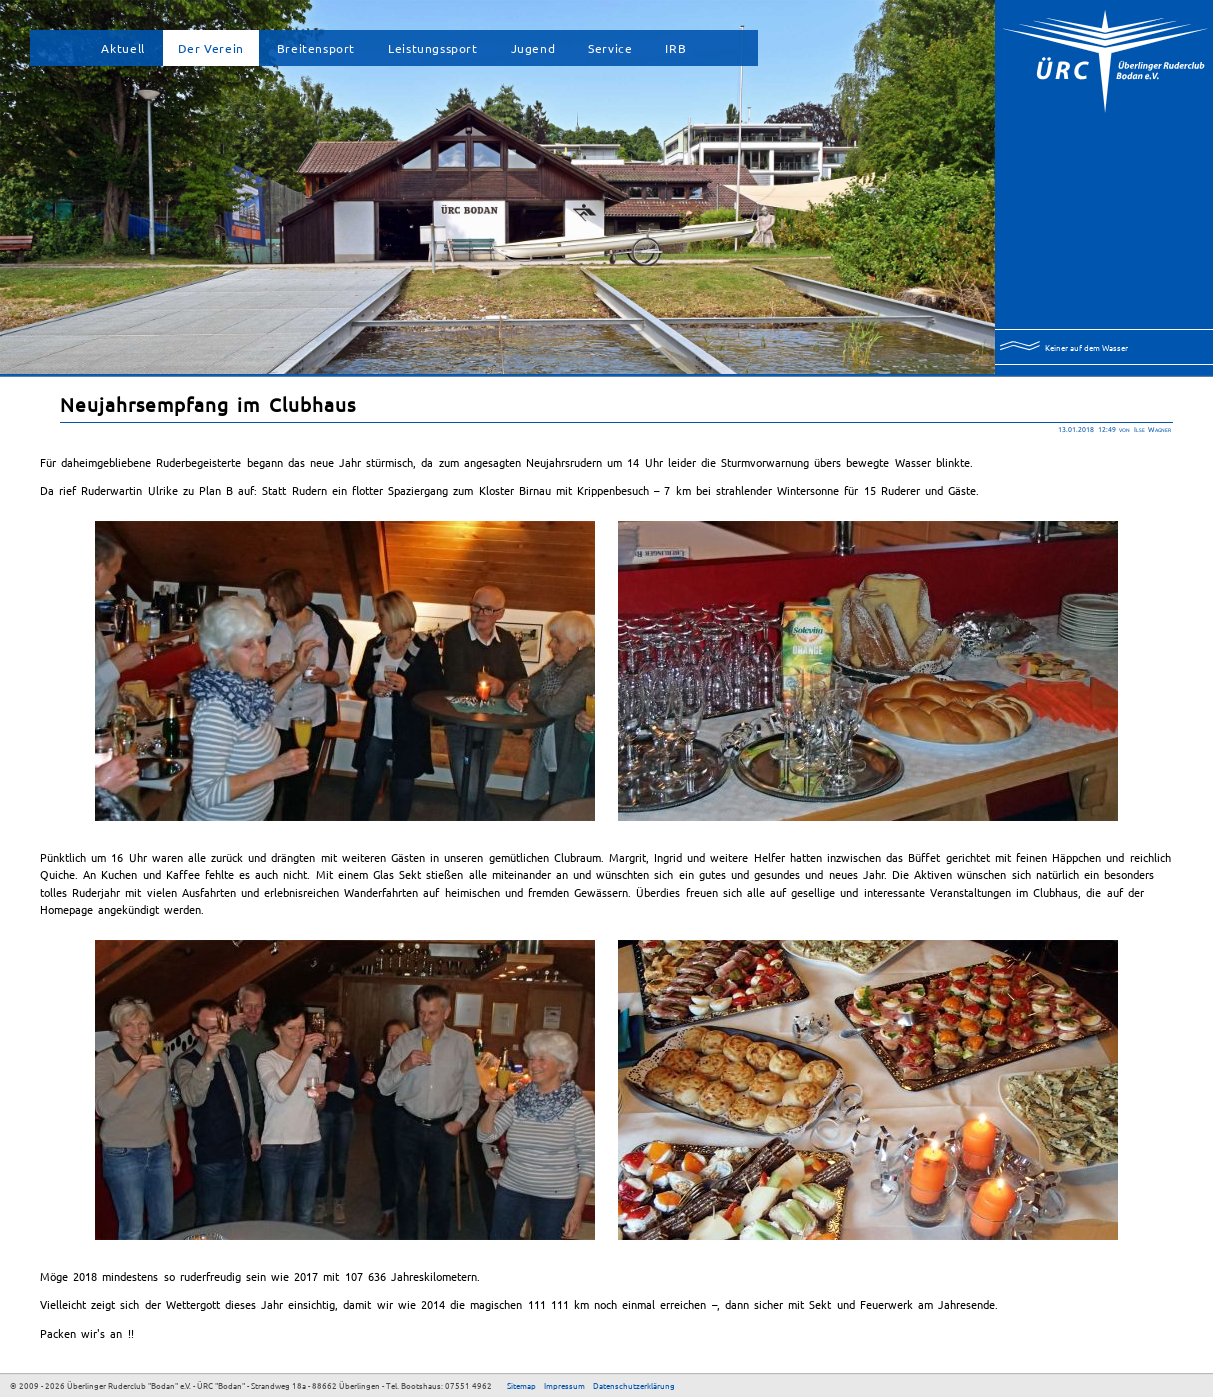  Describe the element at coordinates (211, 48) in the screenshot. I see `Der Verein` at that location.